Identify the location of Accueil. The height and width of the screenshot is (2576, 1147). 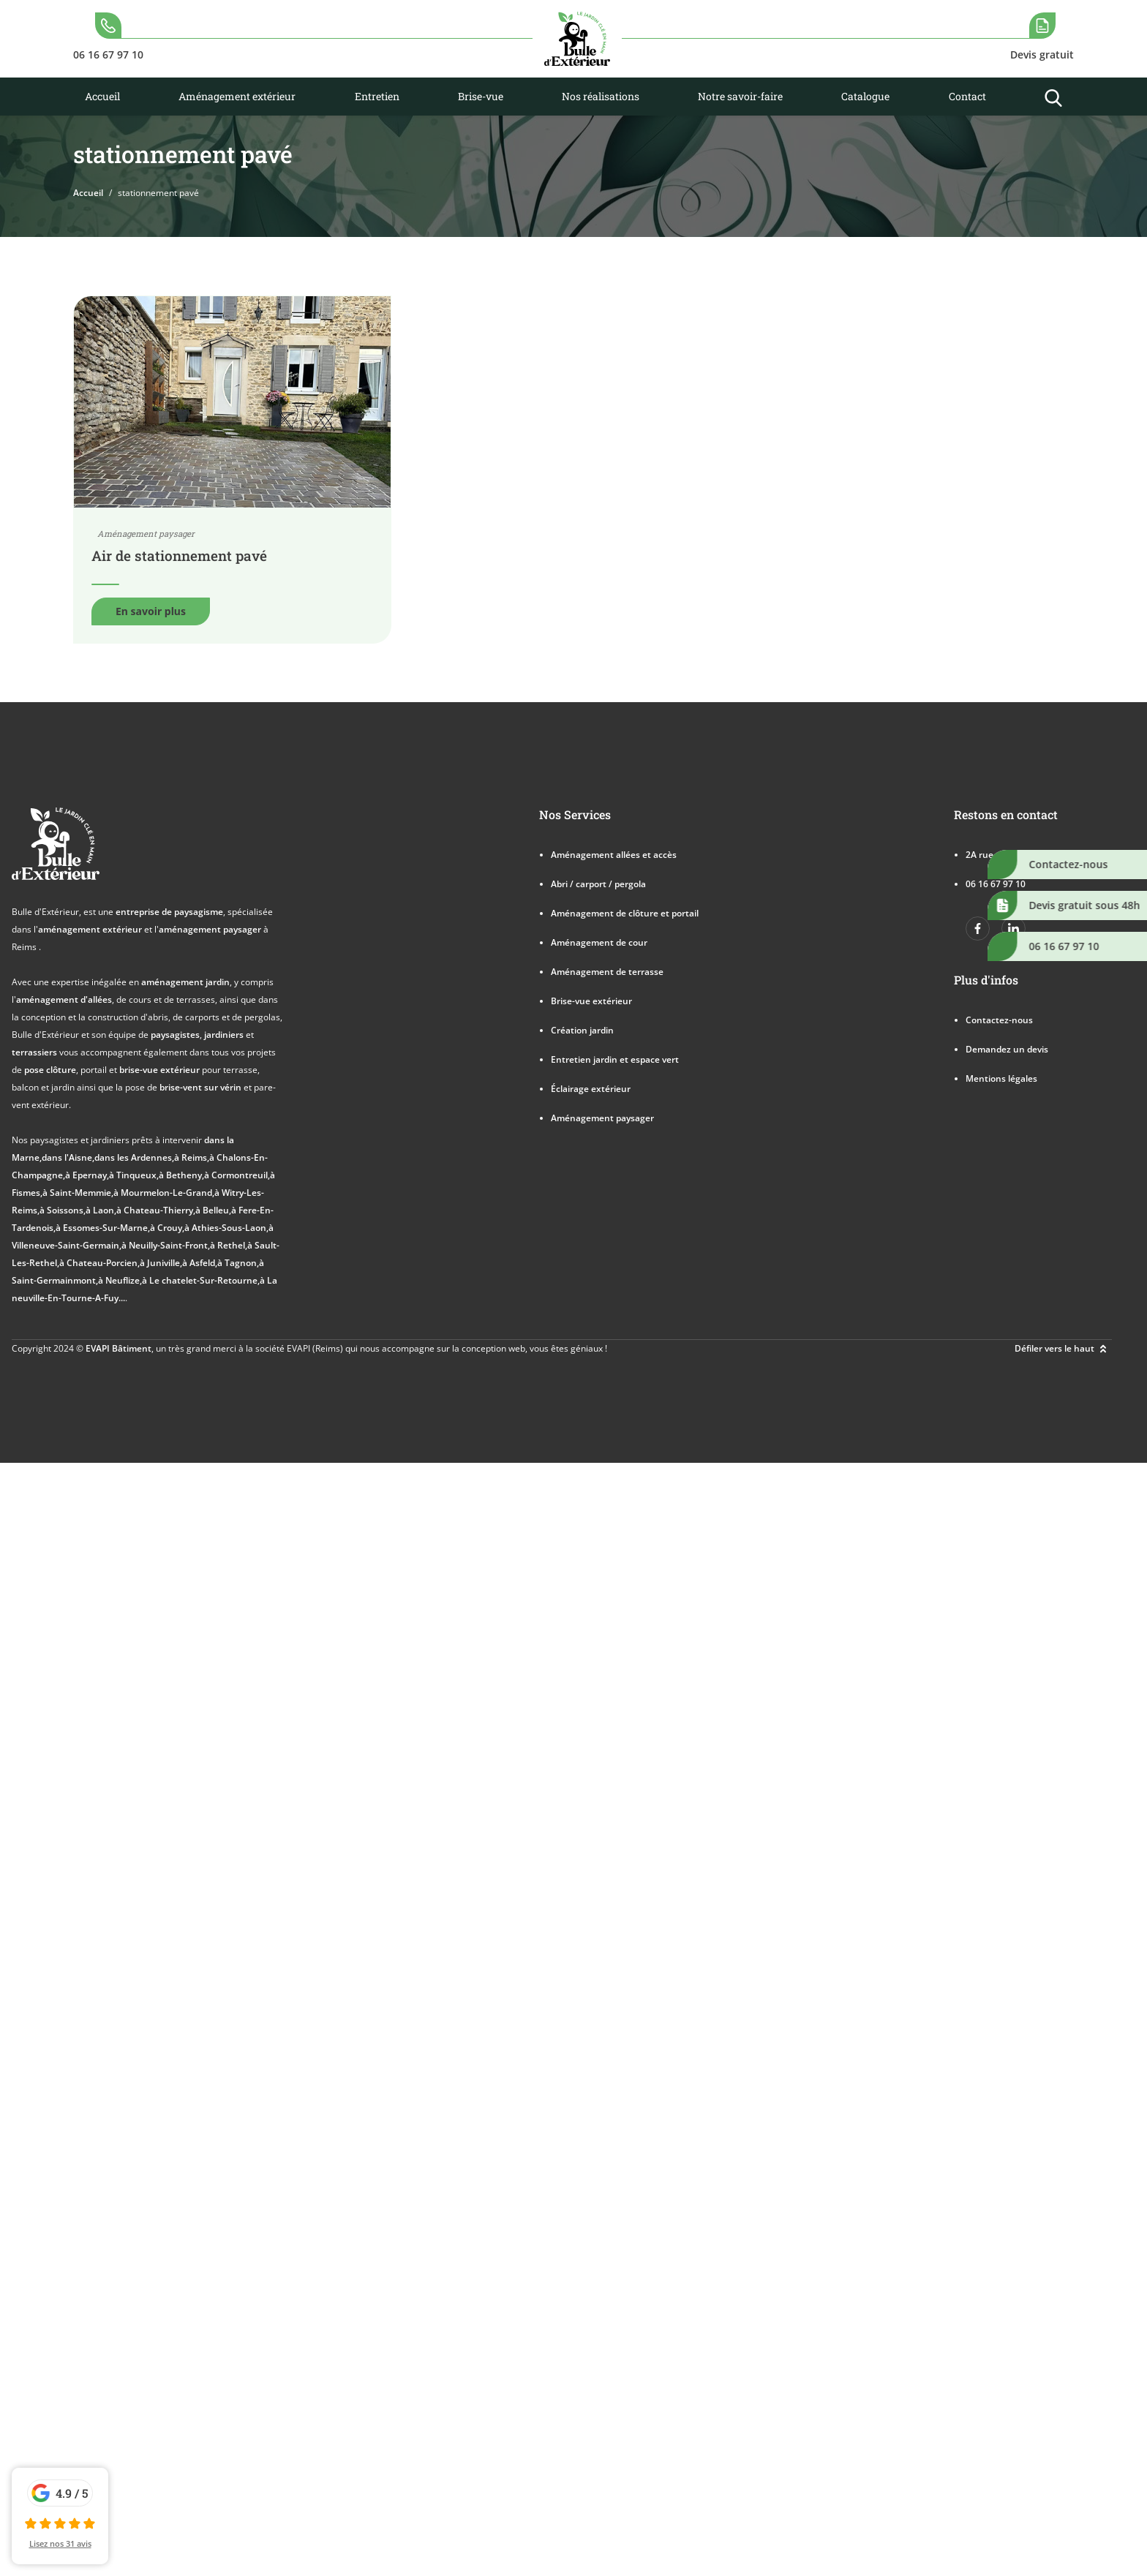
(102, 96).